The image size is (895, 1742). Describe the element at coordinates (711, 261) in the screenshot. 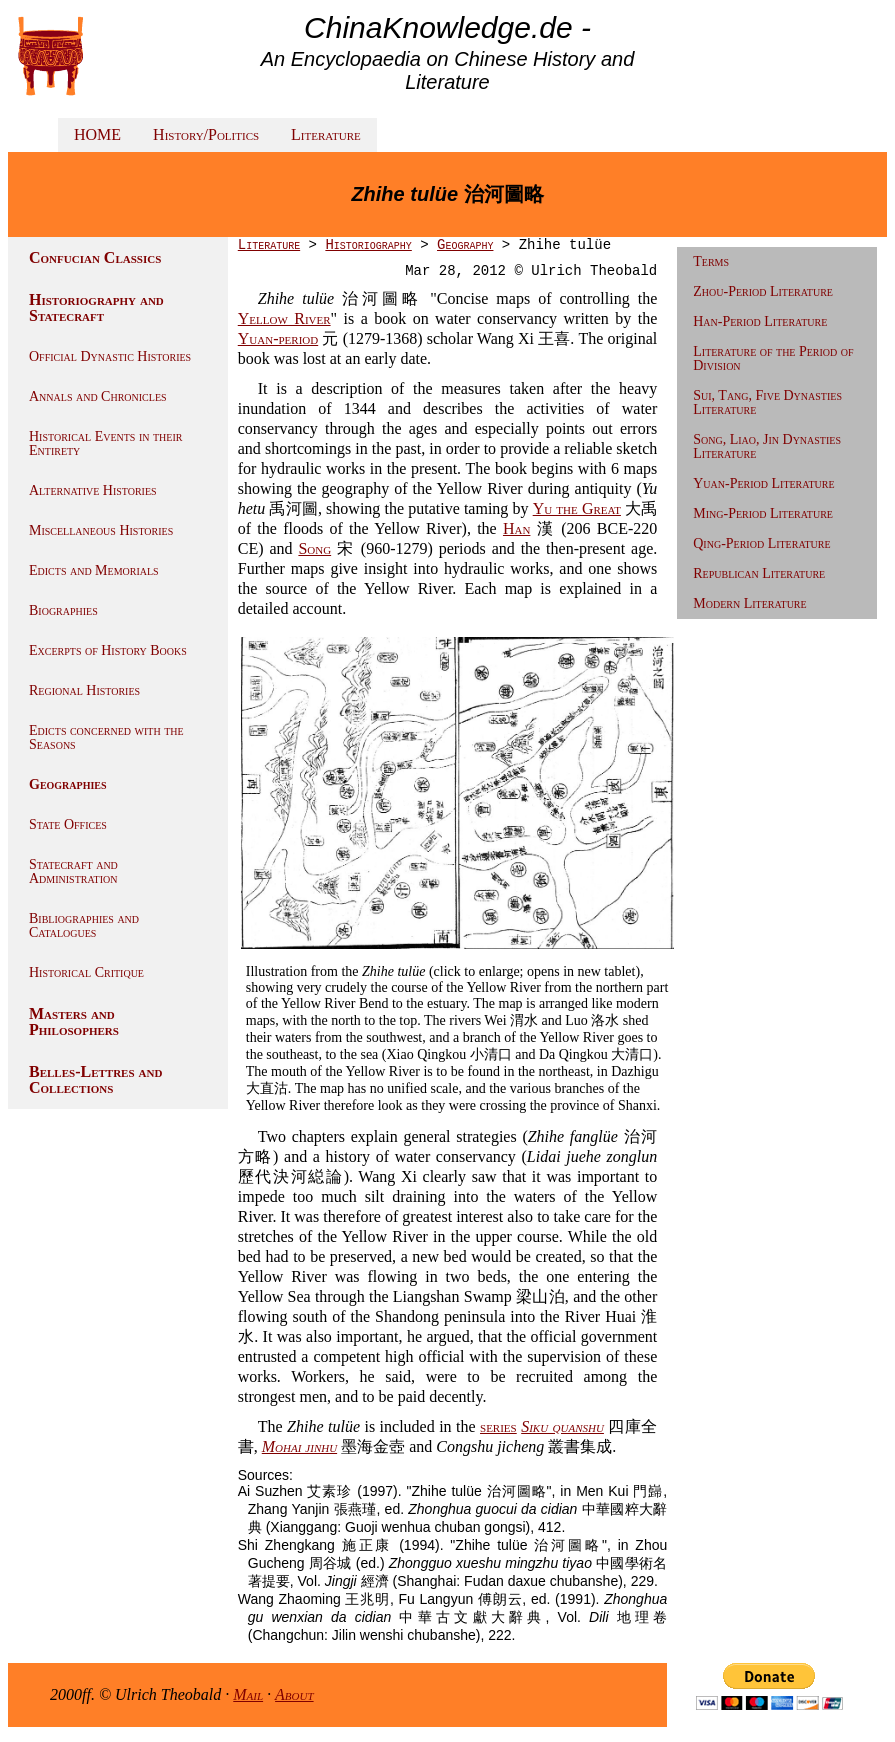

I see `Terms` at that location.